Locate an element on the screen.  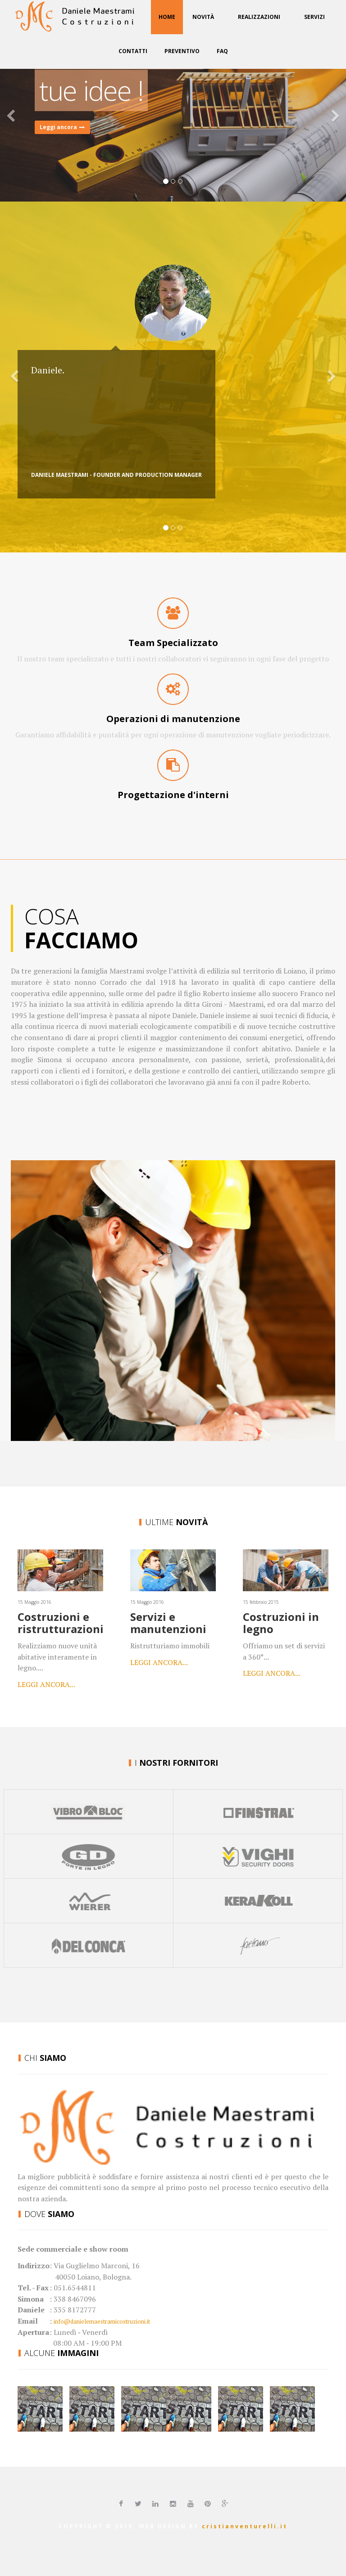
cristianventurelli.it is located at coordinates (244, 2526).